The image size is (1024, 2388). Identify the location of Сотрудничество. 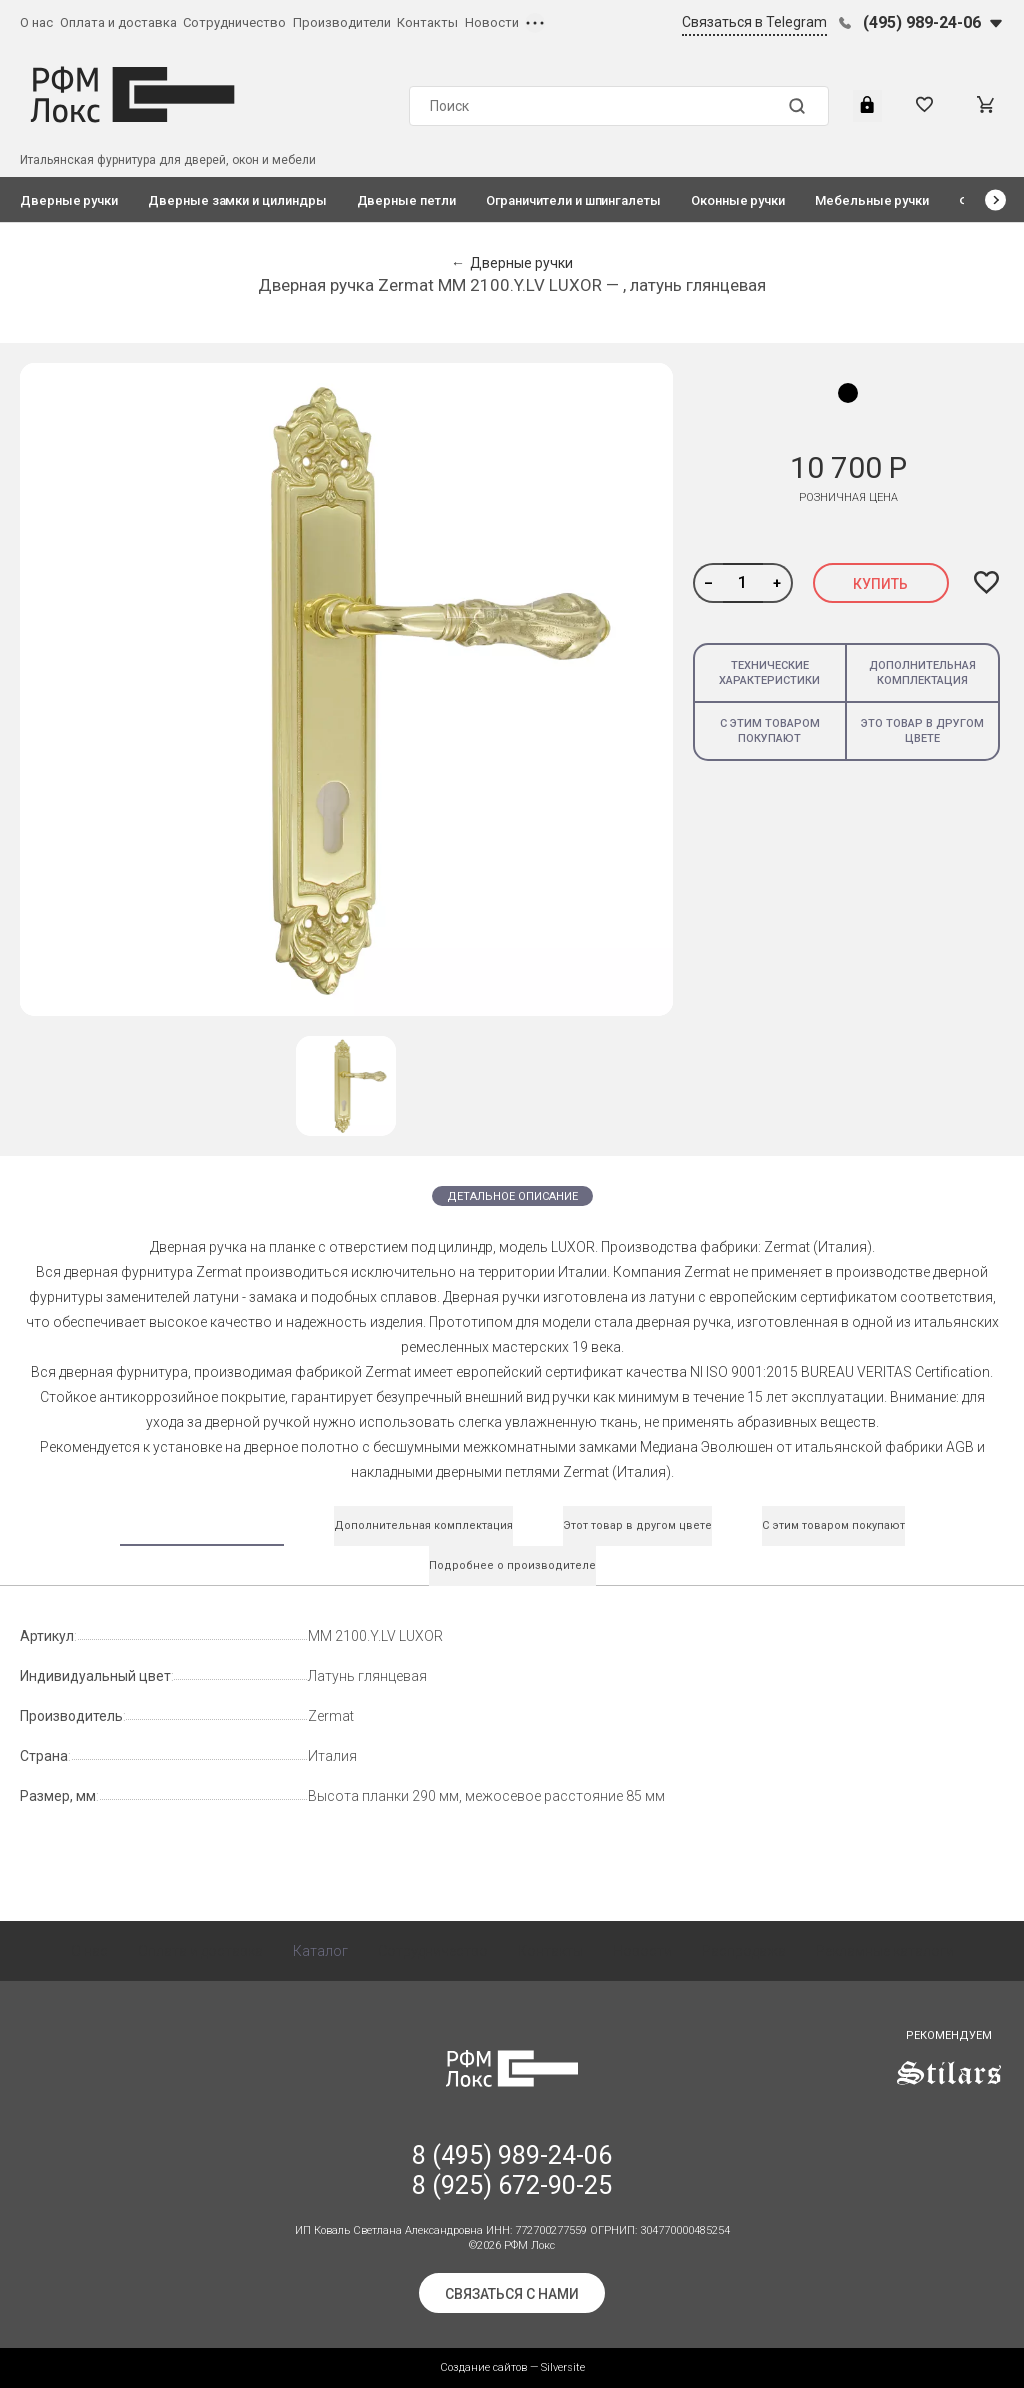
(234, 22).